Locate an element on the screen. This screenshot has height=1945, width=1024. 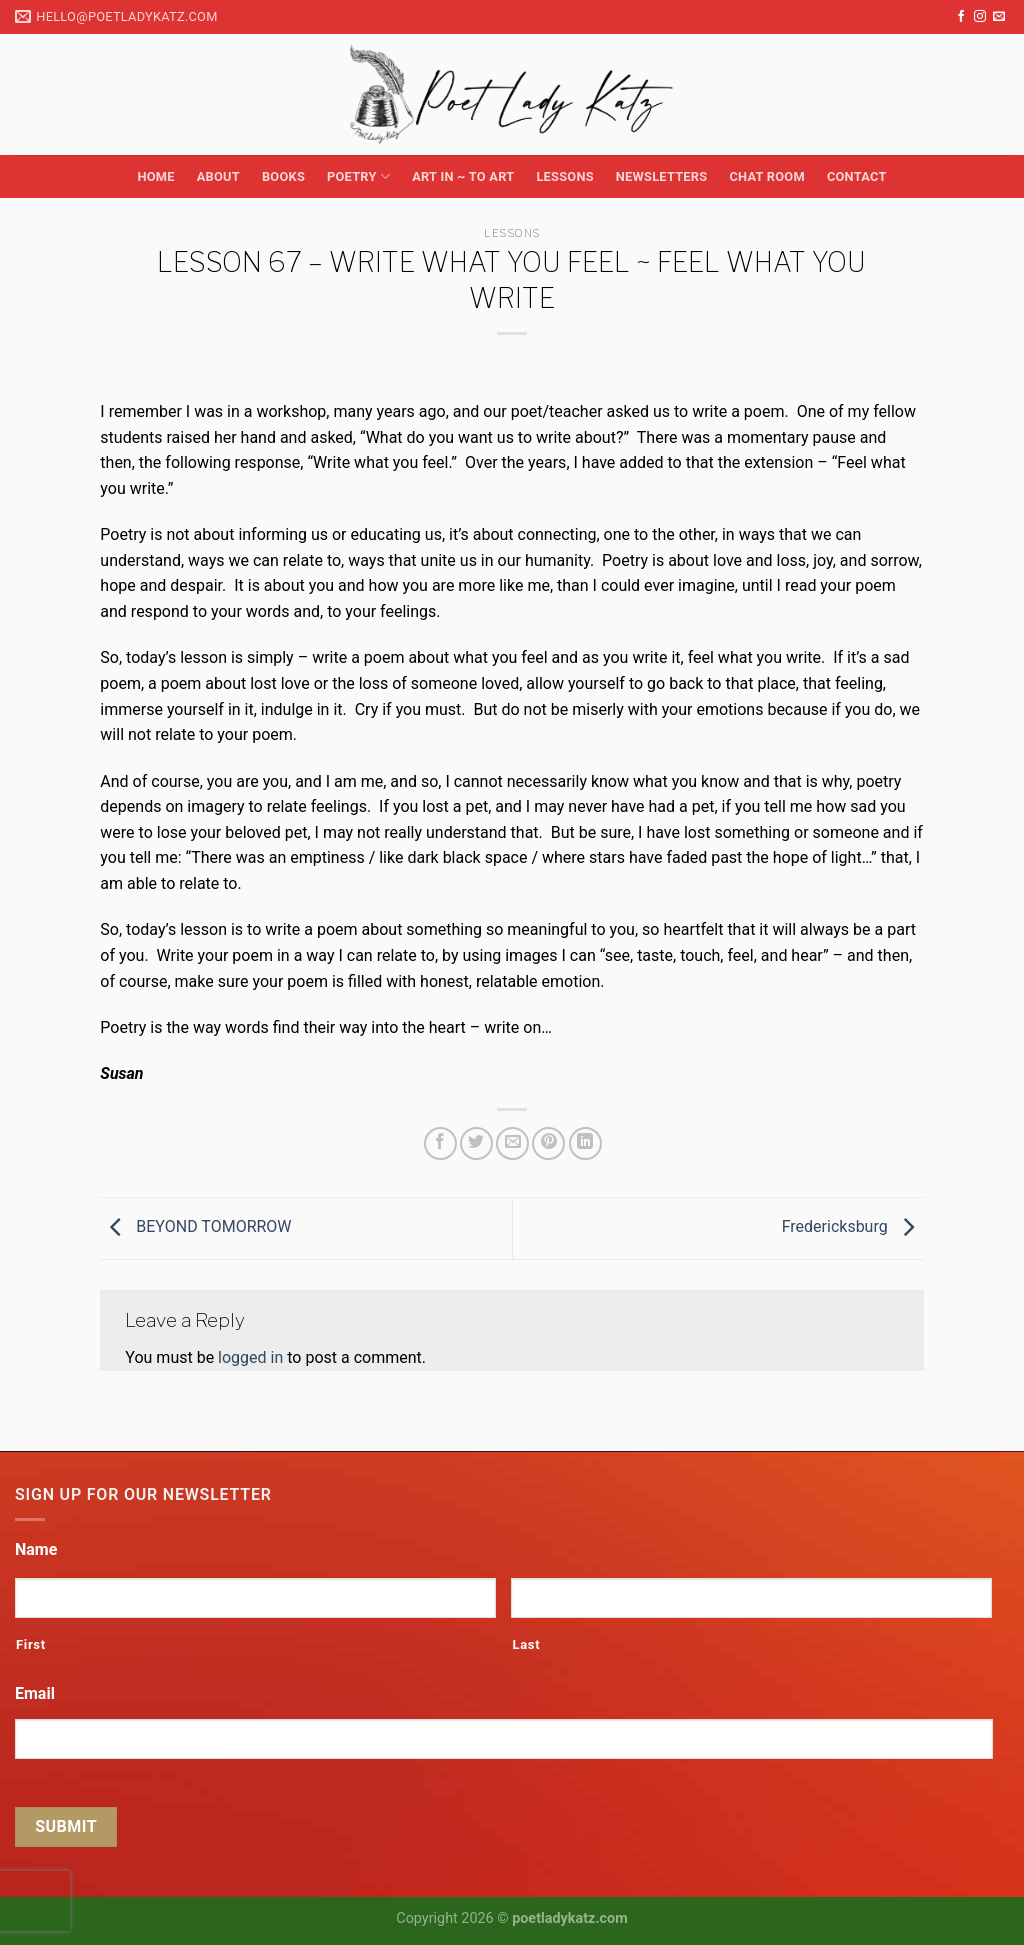
[Share on LinkedIn] is located at coordinates (585, 1143).